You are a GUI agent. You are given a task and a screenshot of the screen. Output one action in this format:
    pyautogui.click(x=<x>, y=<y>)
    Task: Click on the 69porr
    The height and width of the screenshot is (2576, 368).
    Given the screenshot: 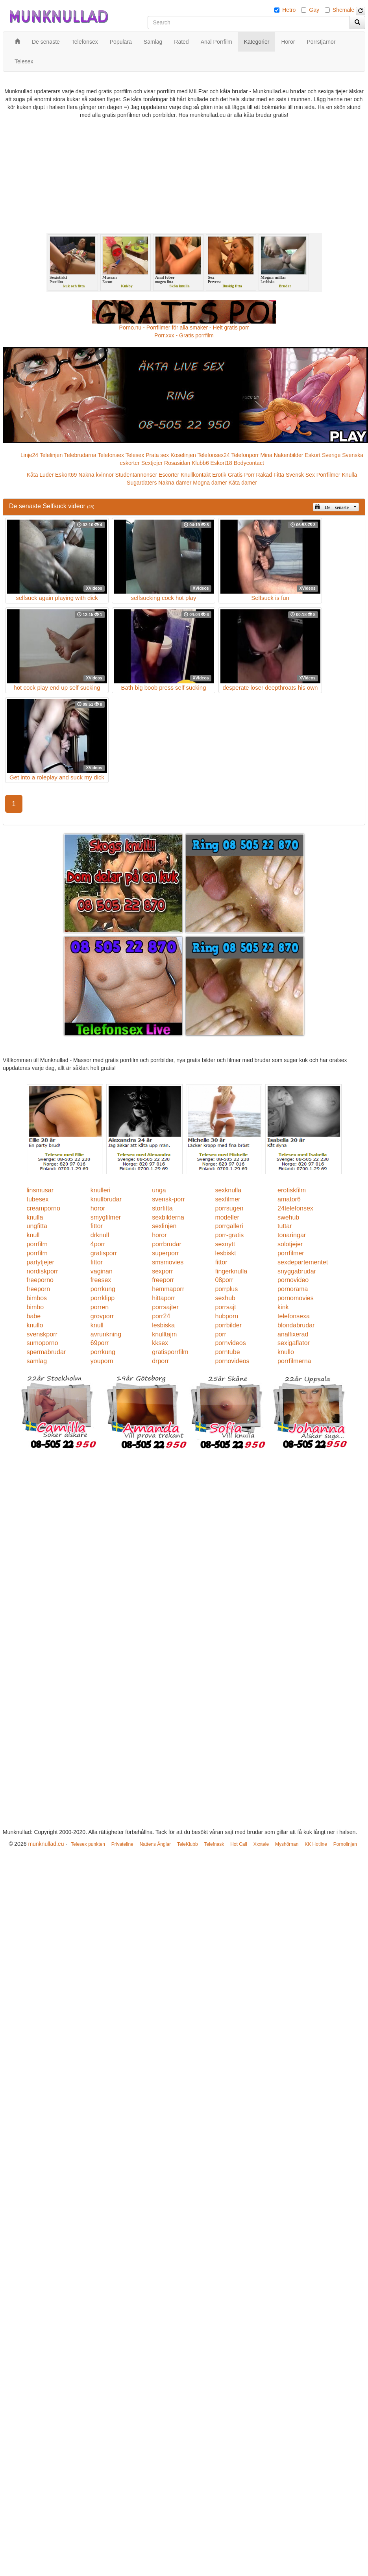 What is the action you would take?
    pyautogui.click(x=100, y=1343)
    